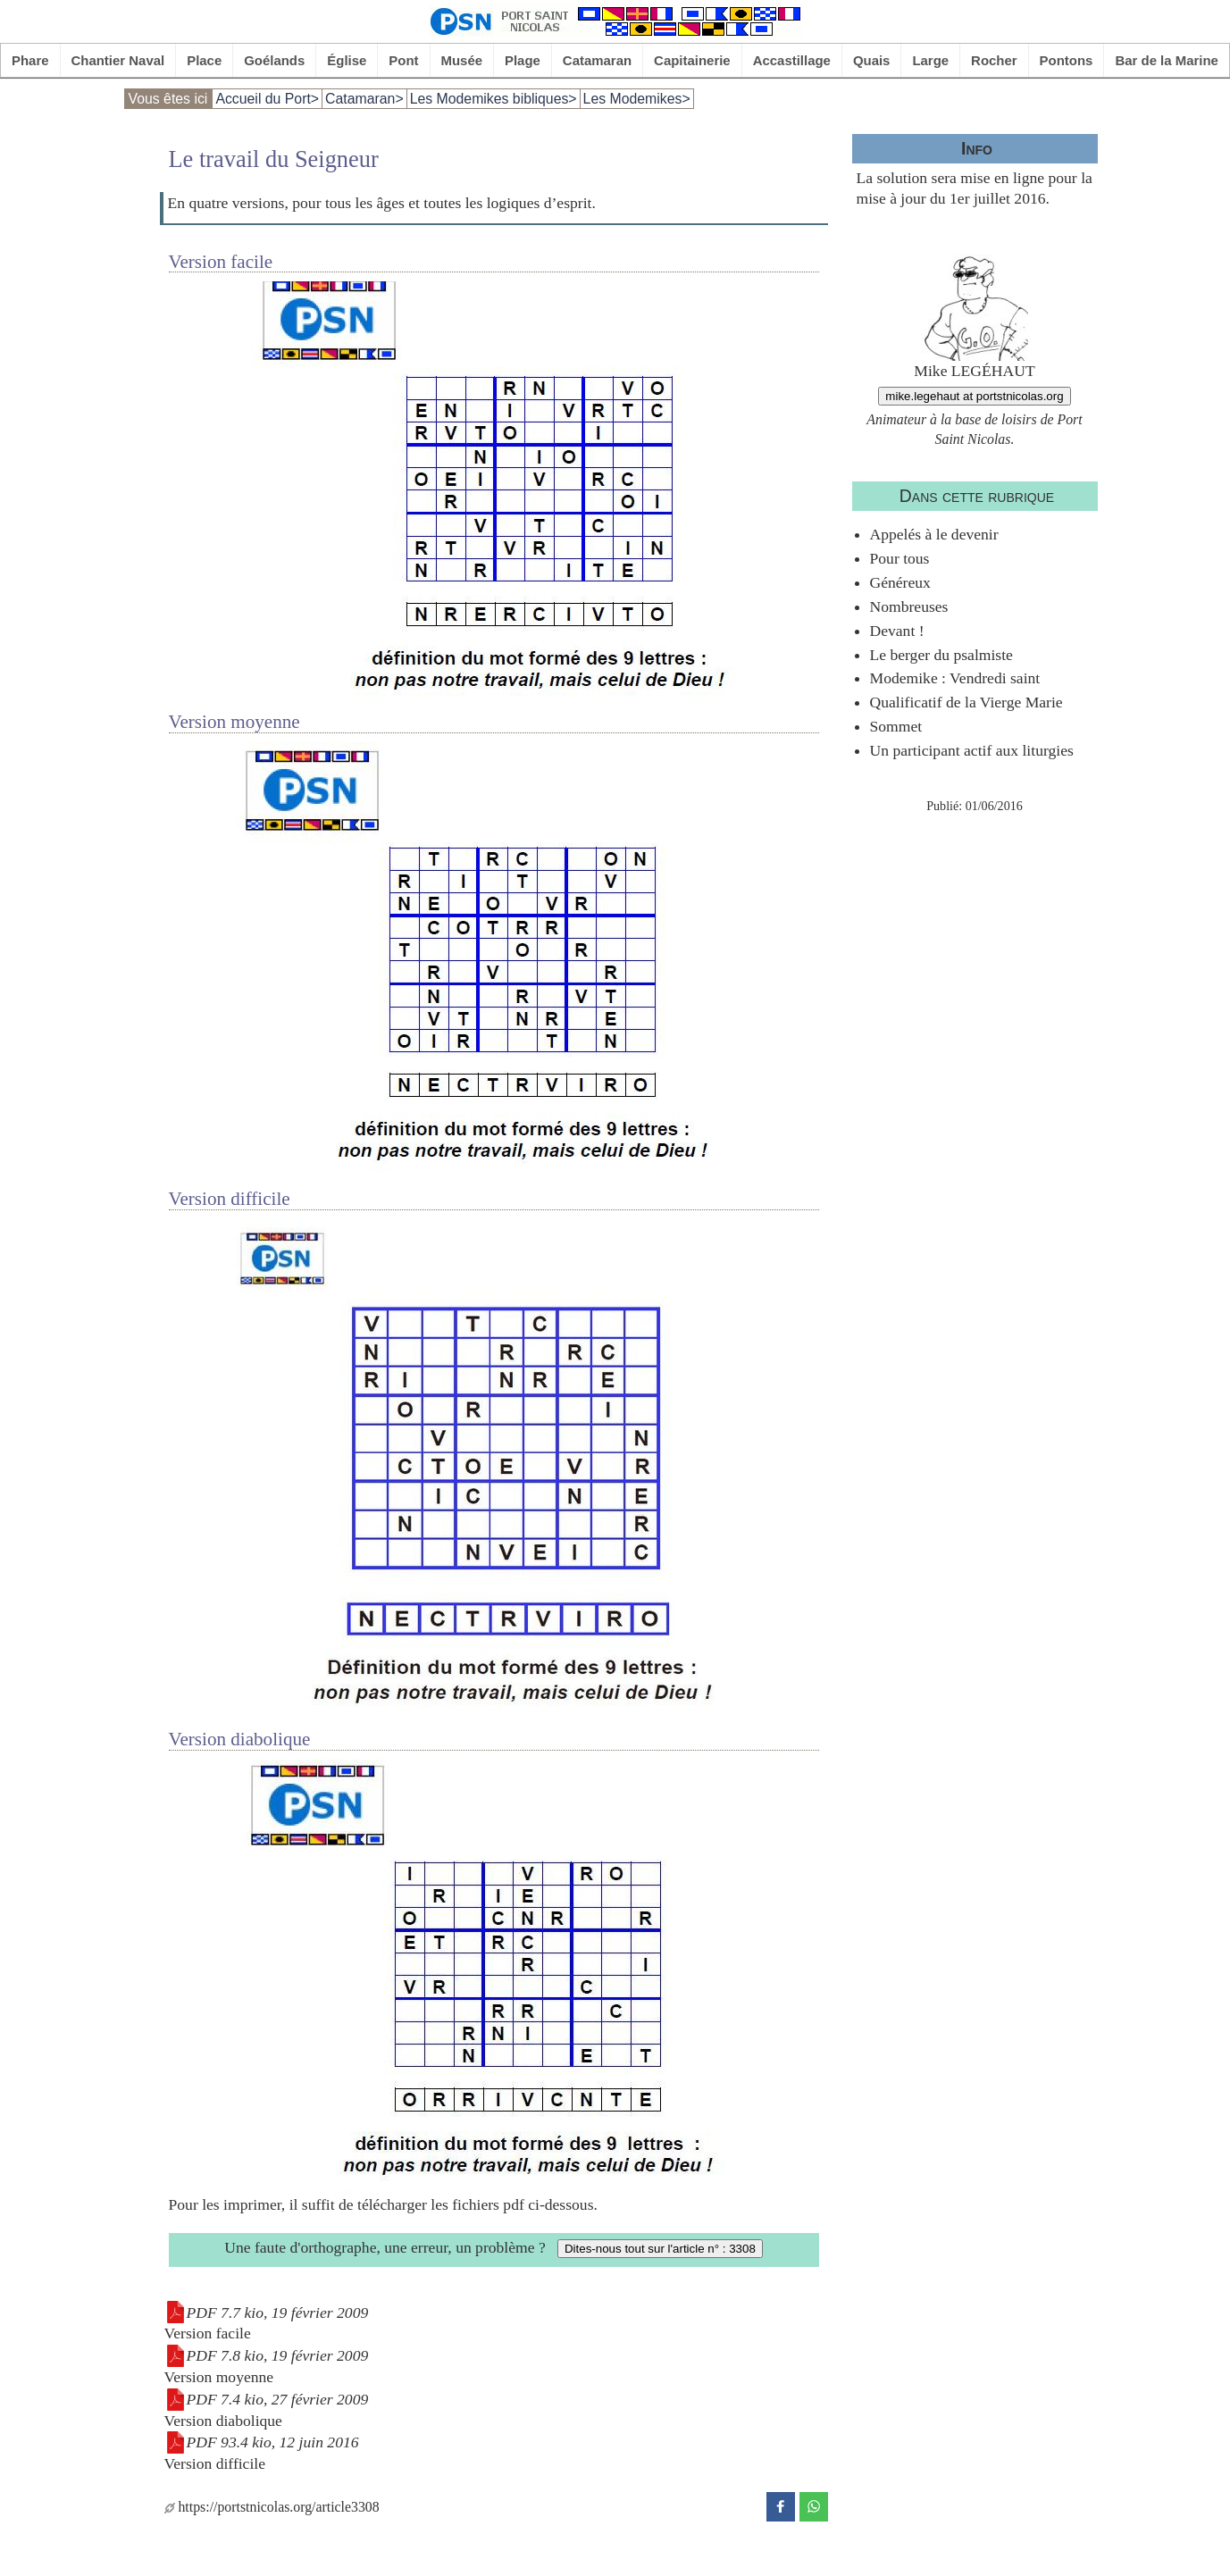 Image resolution: width=1230 pixels, height=2576 pixels. Describe the element at coordinates (692, 60) in the screenshot. I see `Capitainerie` at that location.